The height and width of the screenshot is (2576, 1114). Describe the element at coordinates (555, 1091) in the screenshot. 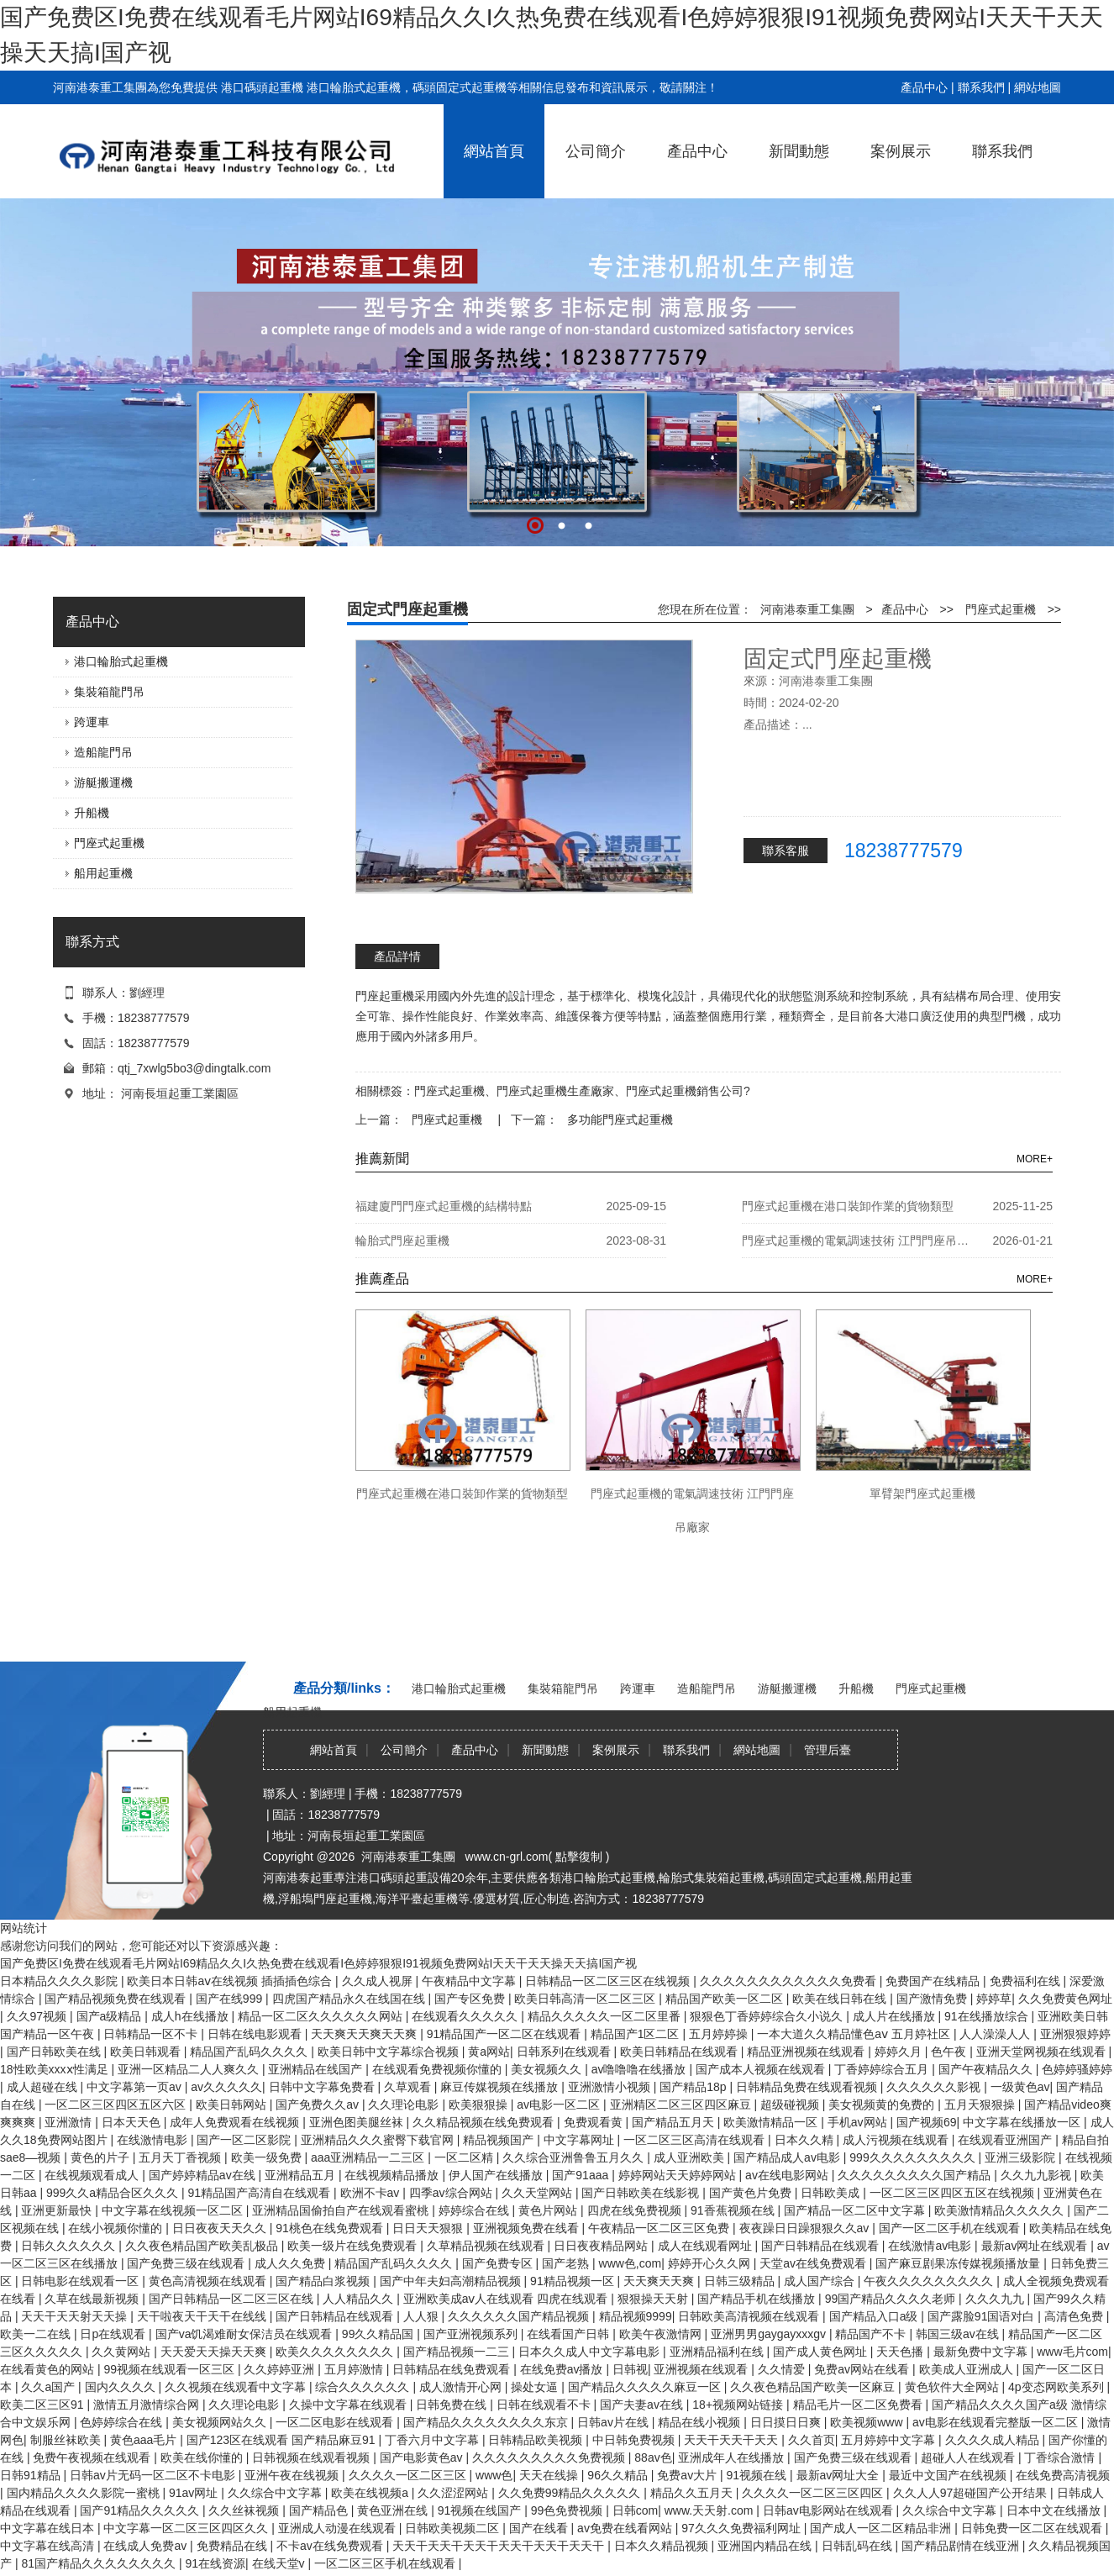

I see `門座式起重機生產廠家` at that location.